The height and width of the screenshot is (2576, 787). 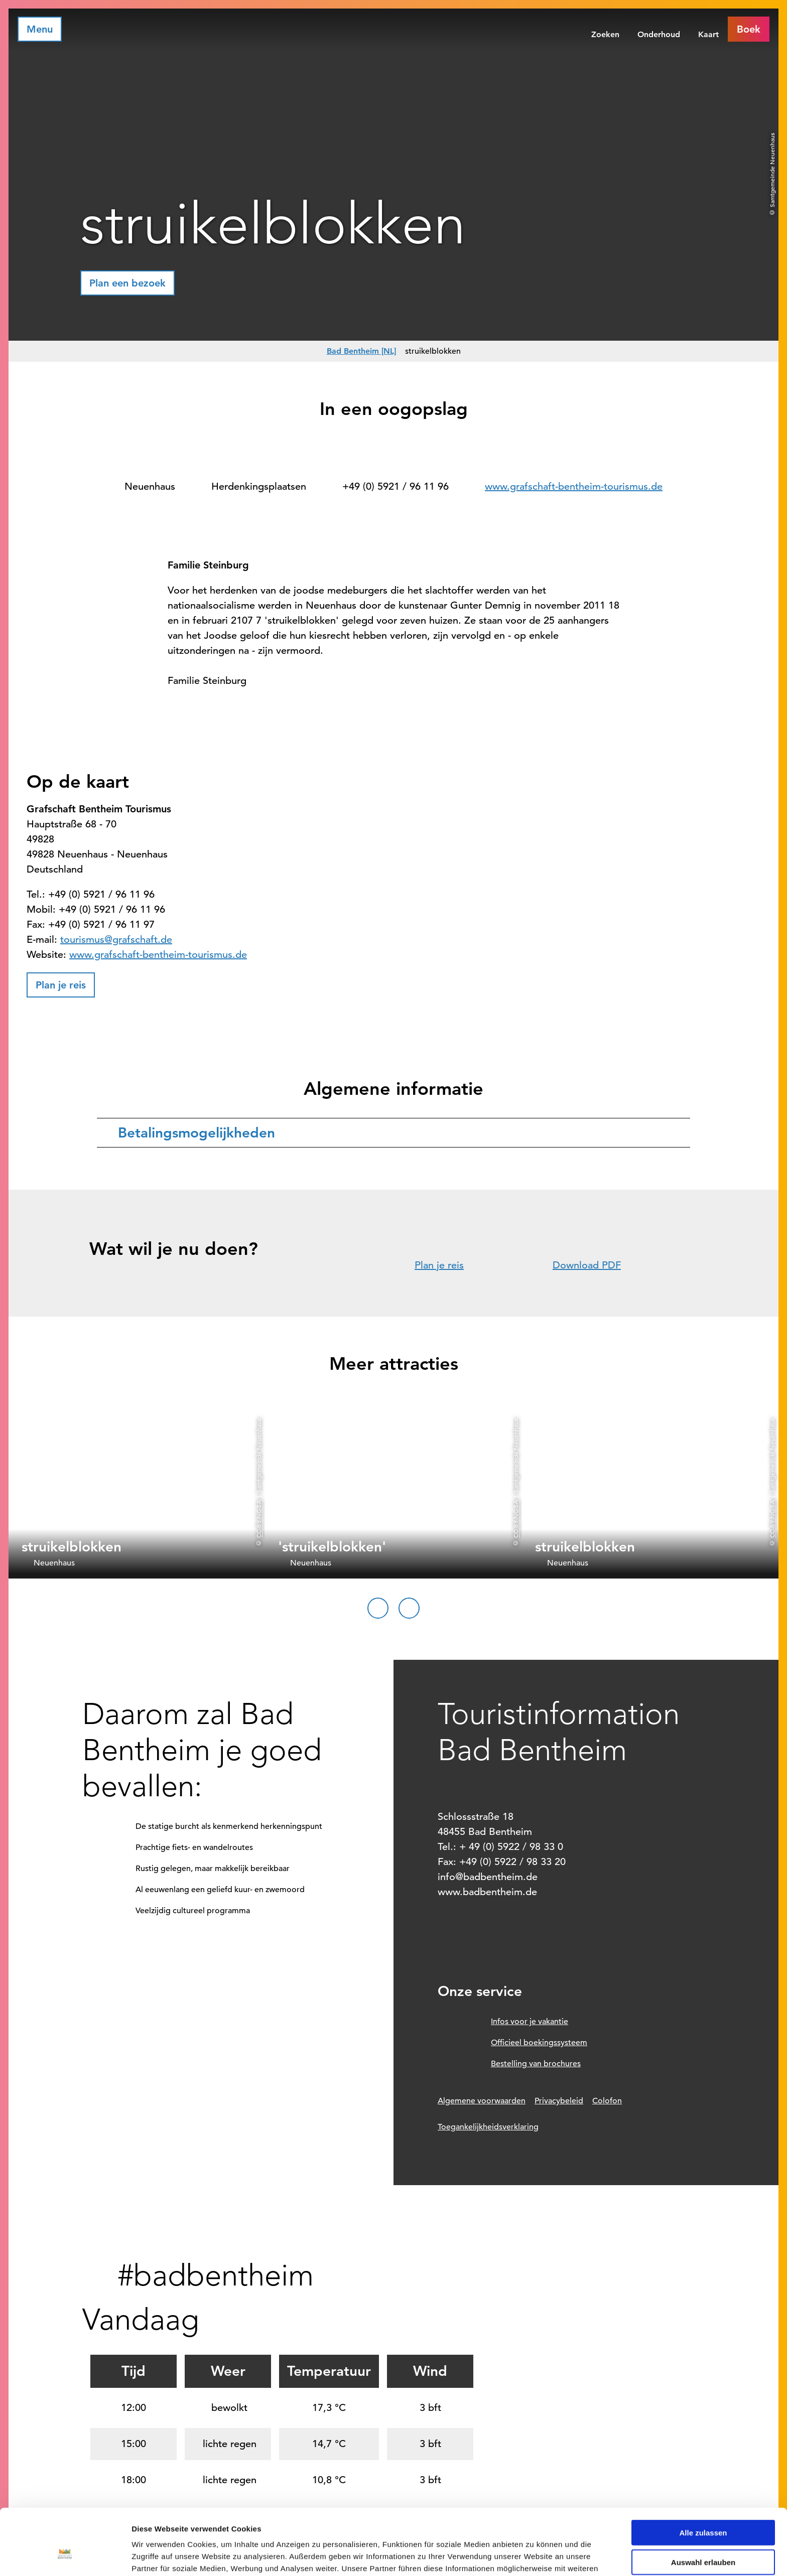 What do you see at coordinates (574, 486) in the screenshot?
I see `www.grafschaft-bentheim-tourismus.de` at bounding box center [574, 486].